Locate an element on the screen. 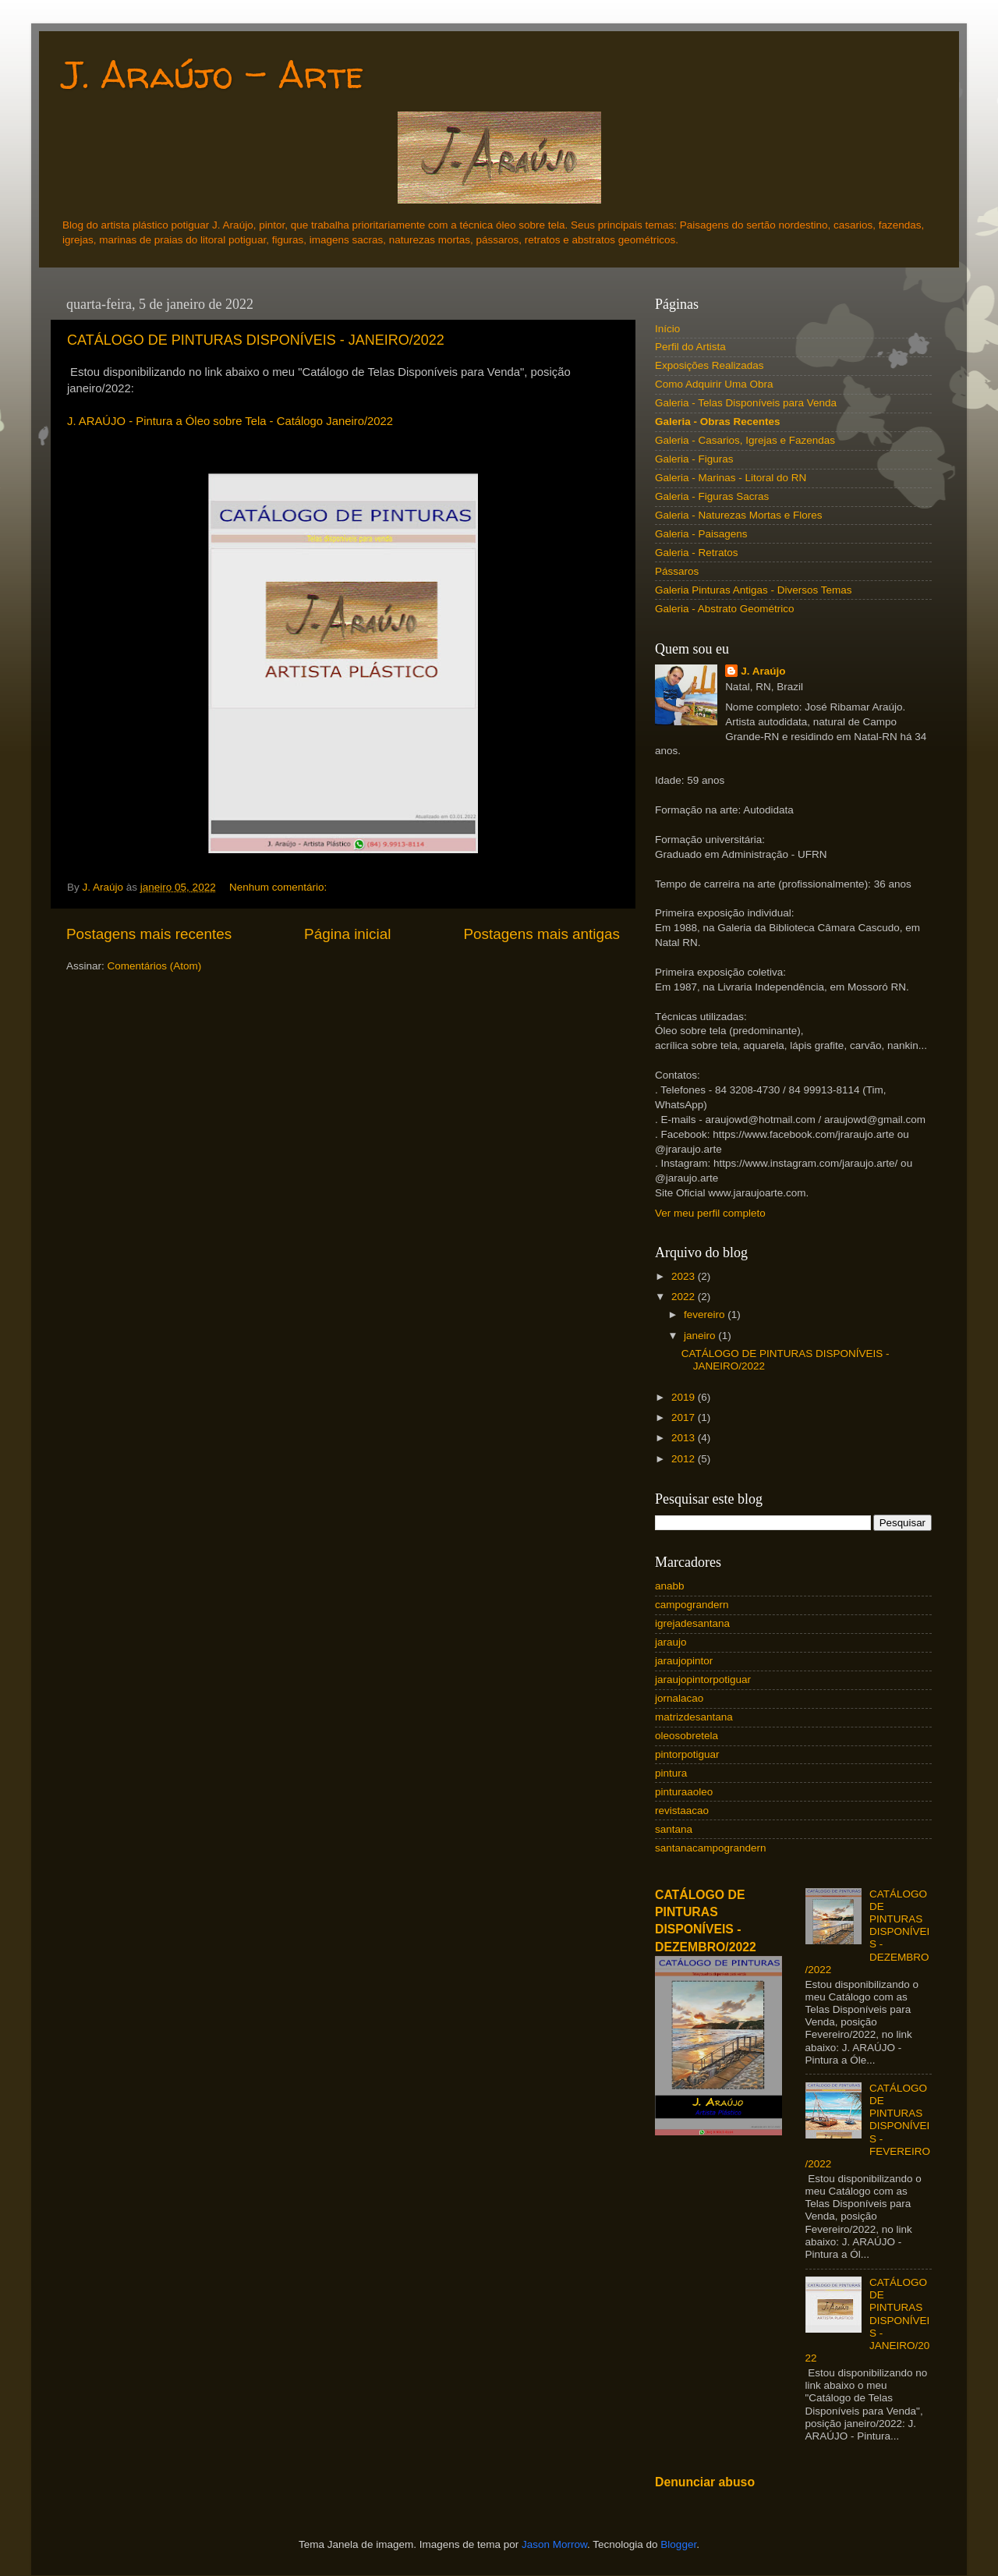  Blogger is located at coordinates (678, 2544).